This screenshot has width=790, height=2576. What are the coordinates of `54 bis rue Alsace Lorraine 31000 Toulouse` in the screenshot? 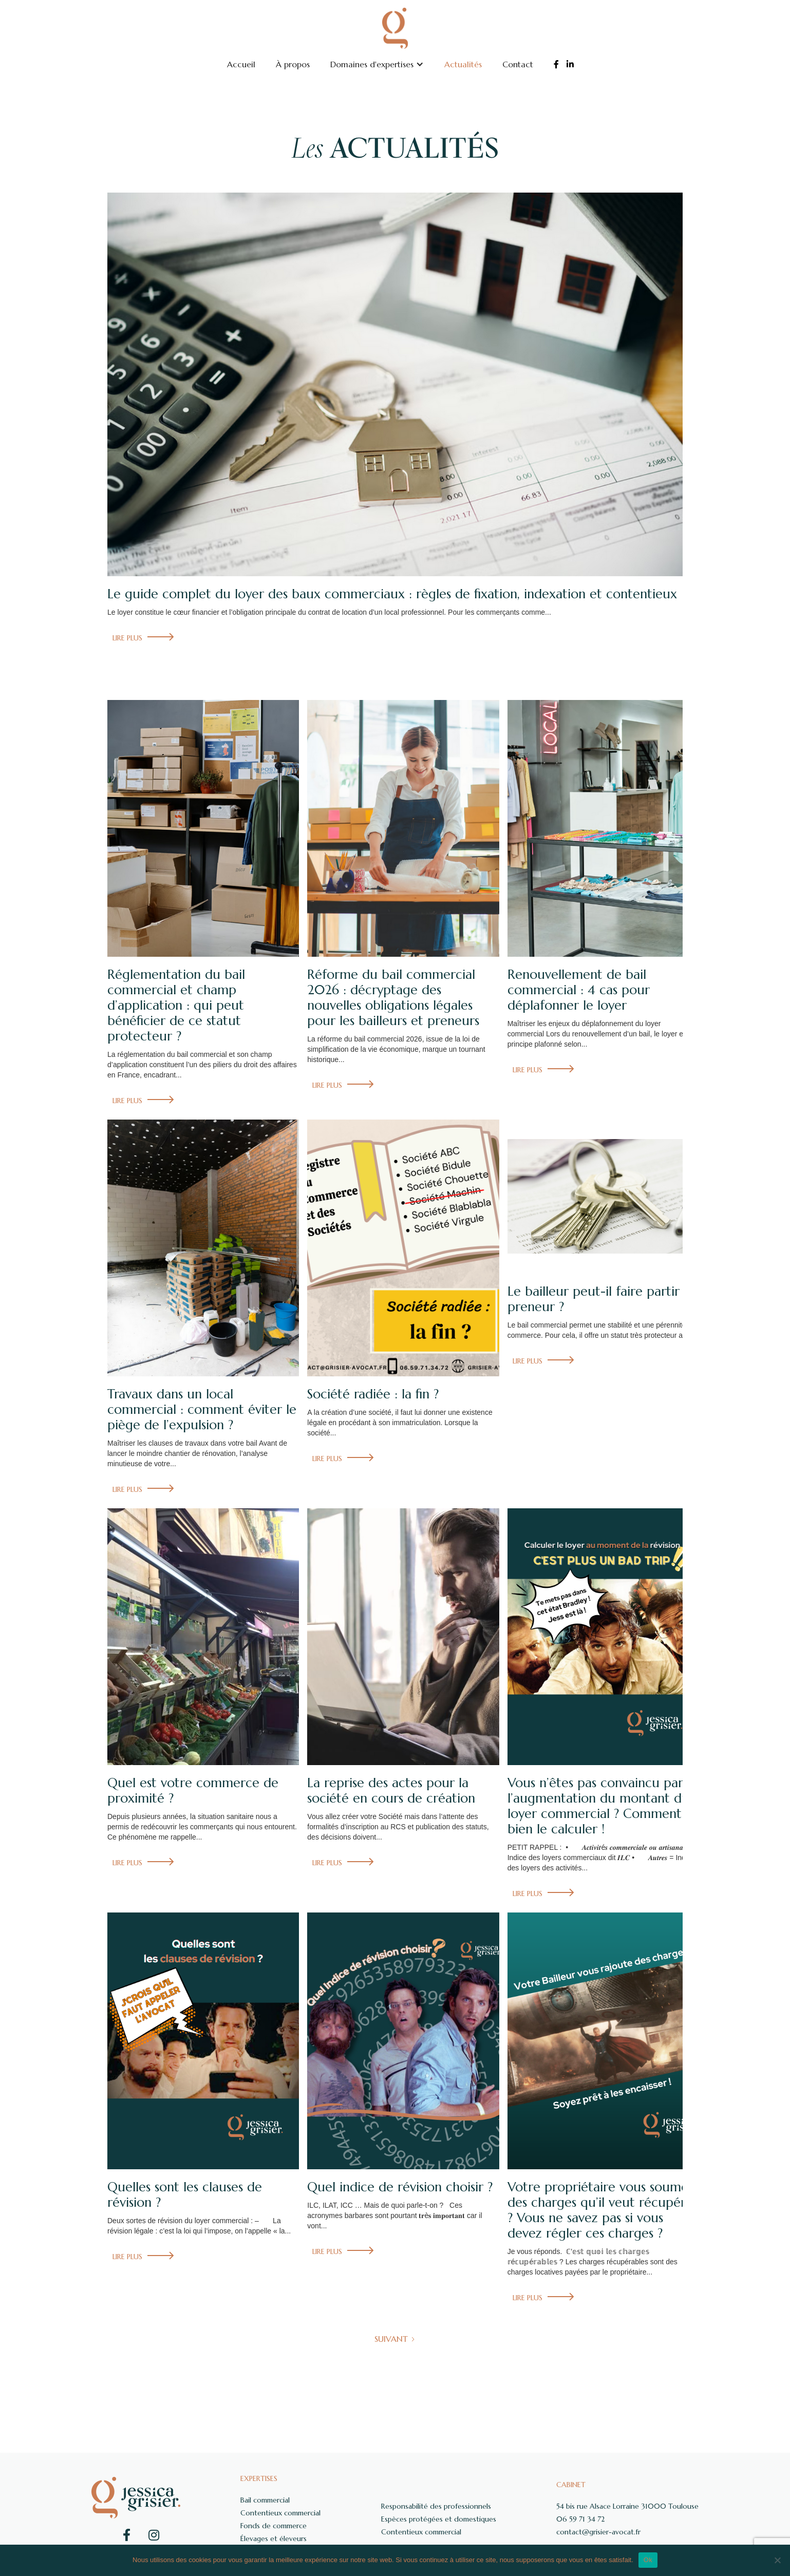 It's located at (627, 2506).